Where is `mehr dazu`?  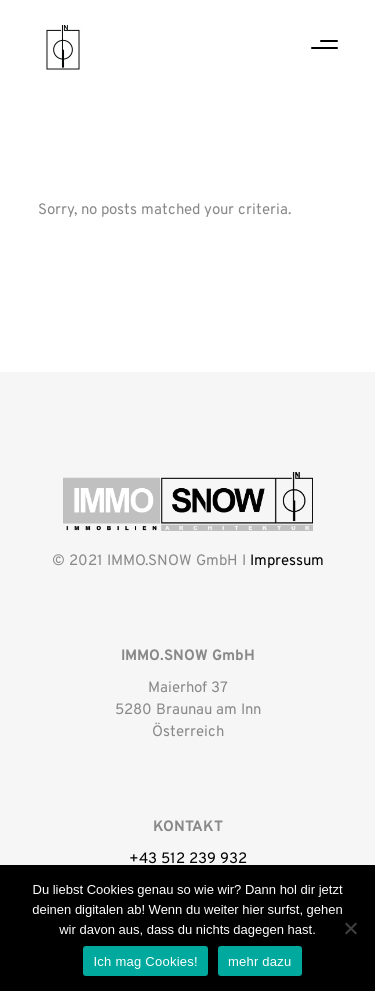
mehr dazu is located at coordinates (260, 961).